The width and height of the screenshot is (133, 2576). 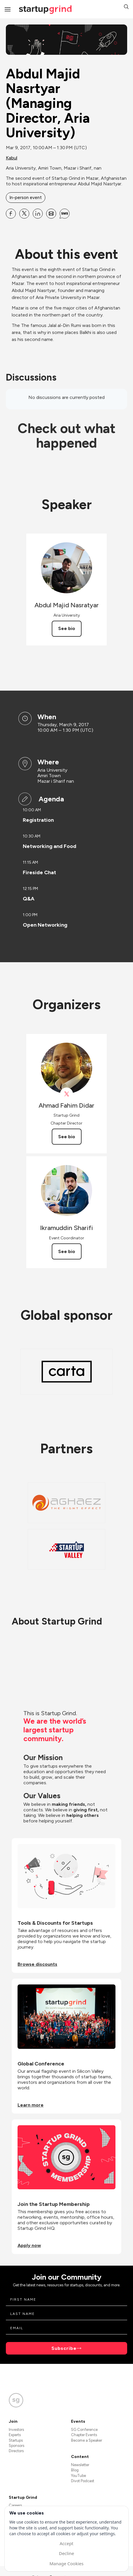 What do you see at coordinates (66, 2553) in the screenshot?
I see `Decline` at bounding box center [66, 2553].